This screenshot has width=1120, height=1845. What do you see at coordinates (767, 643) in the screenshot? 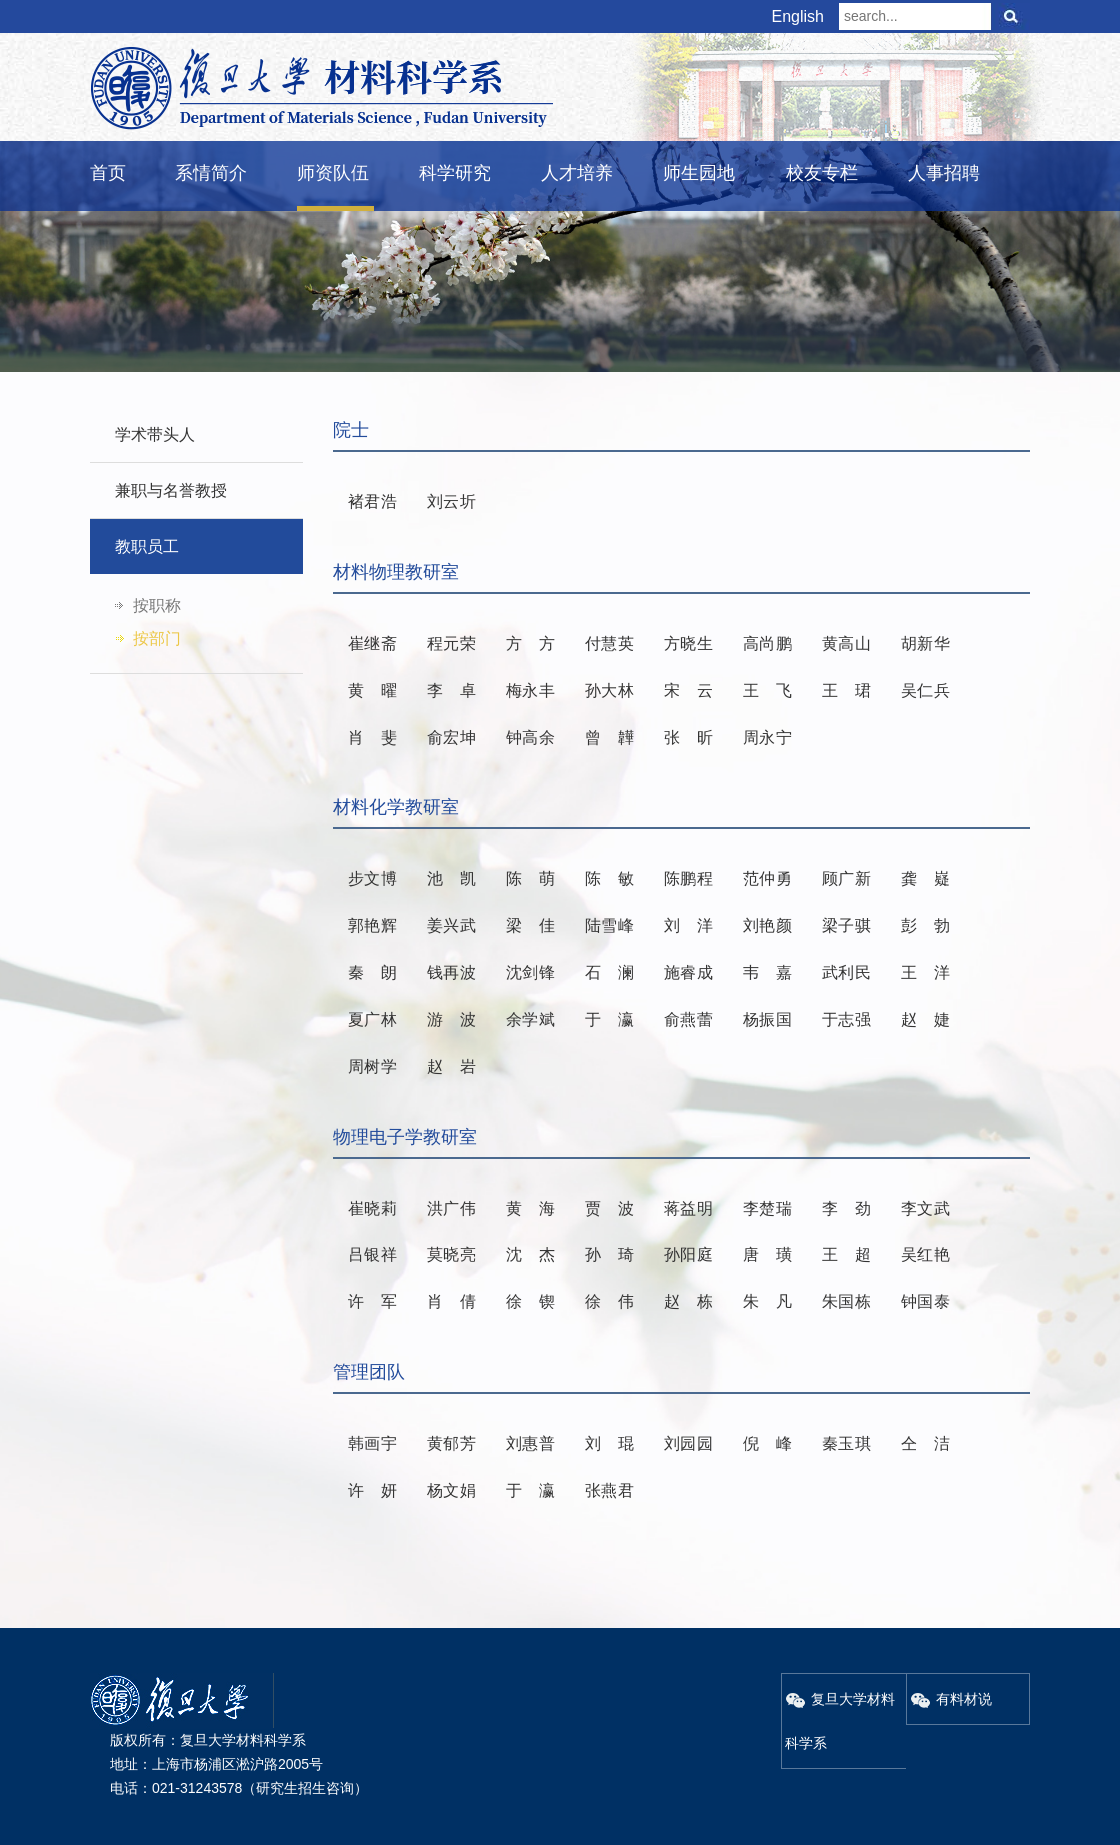
I see `高尚鹏` at bounding box center [767, 643].